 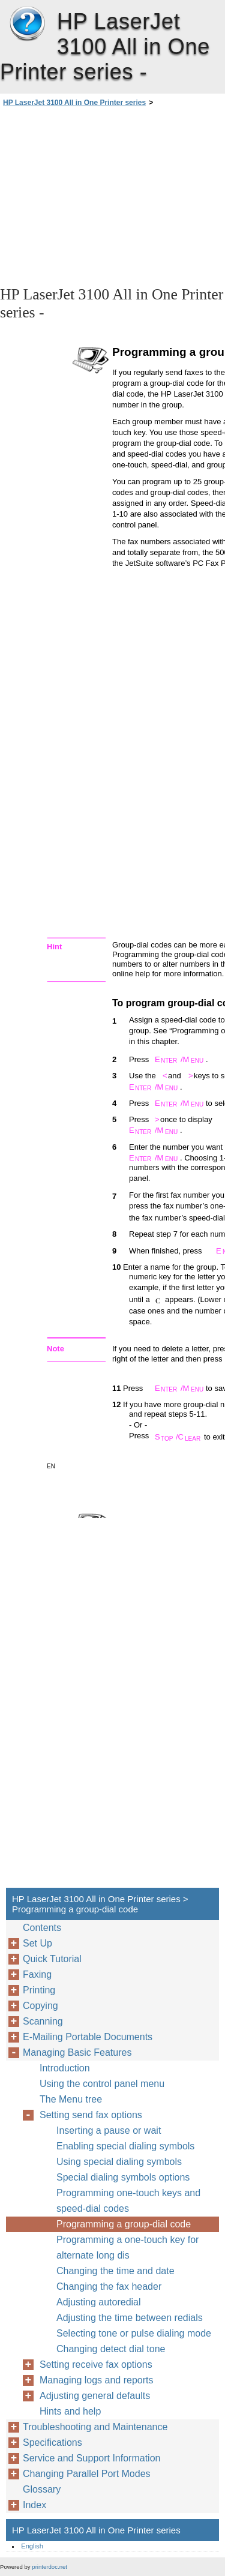 What do you see at coordinates (123, 2177) in the screenshot?
I see `Special dialing symbols options` at bounding box center [123, 2177].